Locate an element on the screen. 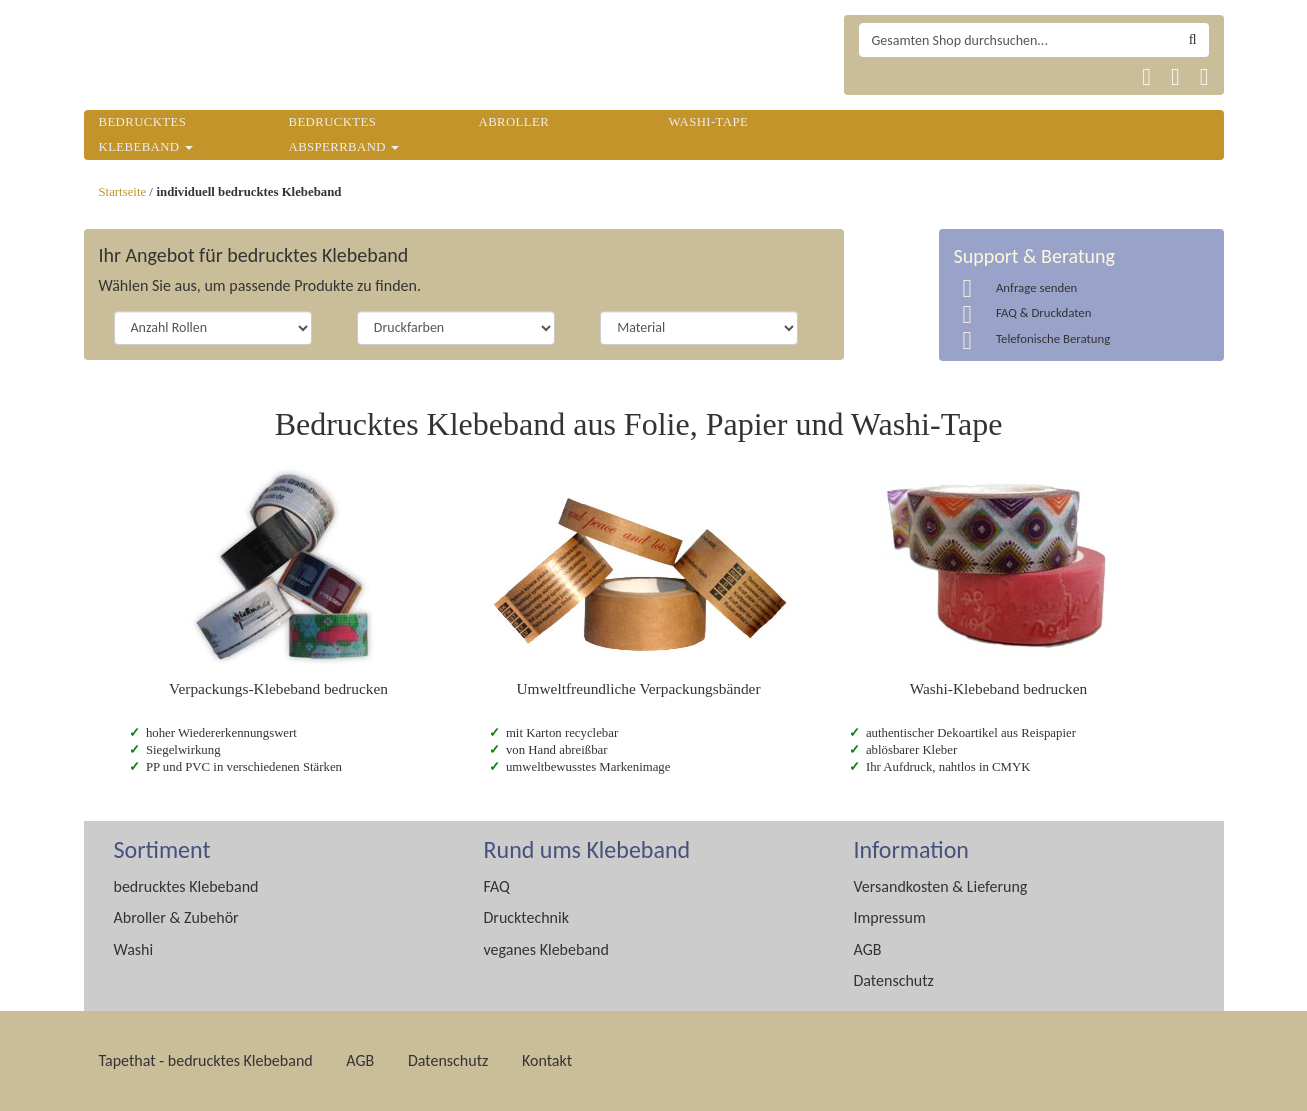 This screenshot has width=1307, height=1111. Versandkosten & Lieferung is located at coordinates (941, 886).